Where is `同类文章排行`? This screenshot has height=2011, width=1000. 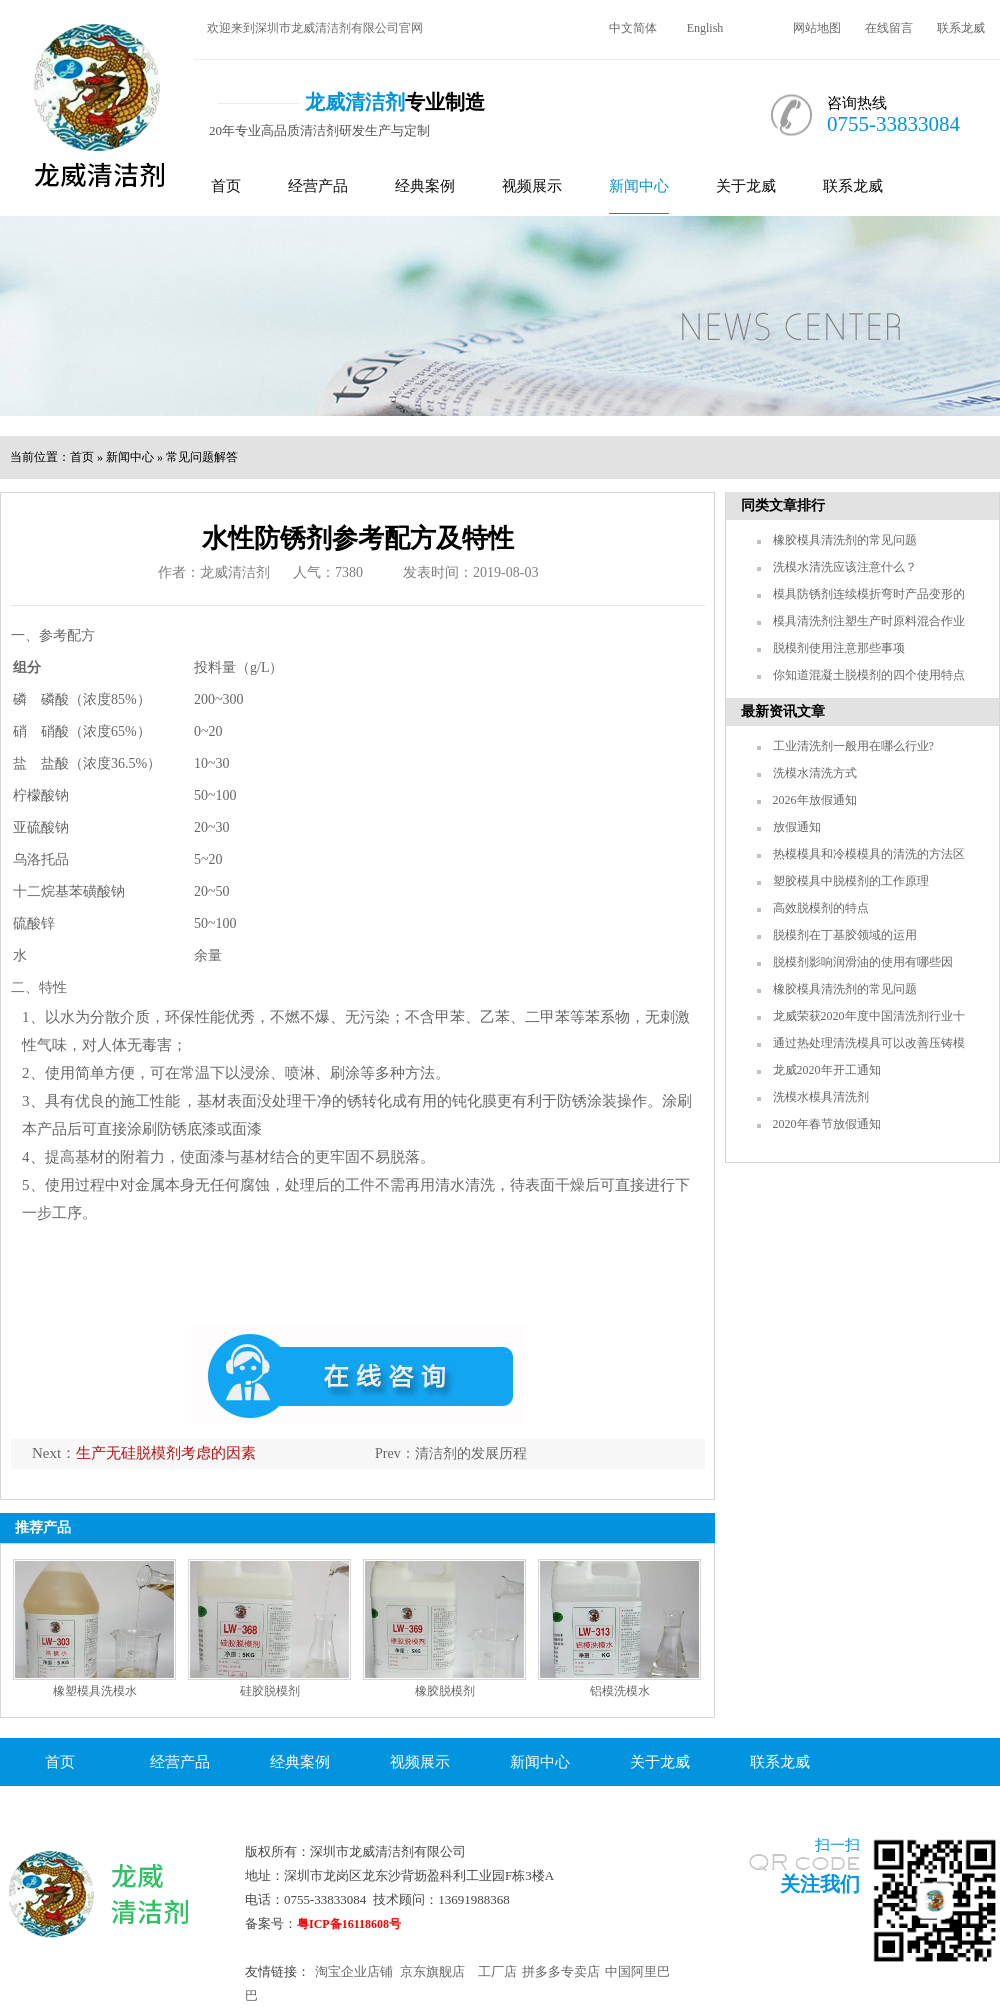
同类文章排行 is located at coordinates (783, 505).